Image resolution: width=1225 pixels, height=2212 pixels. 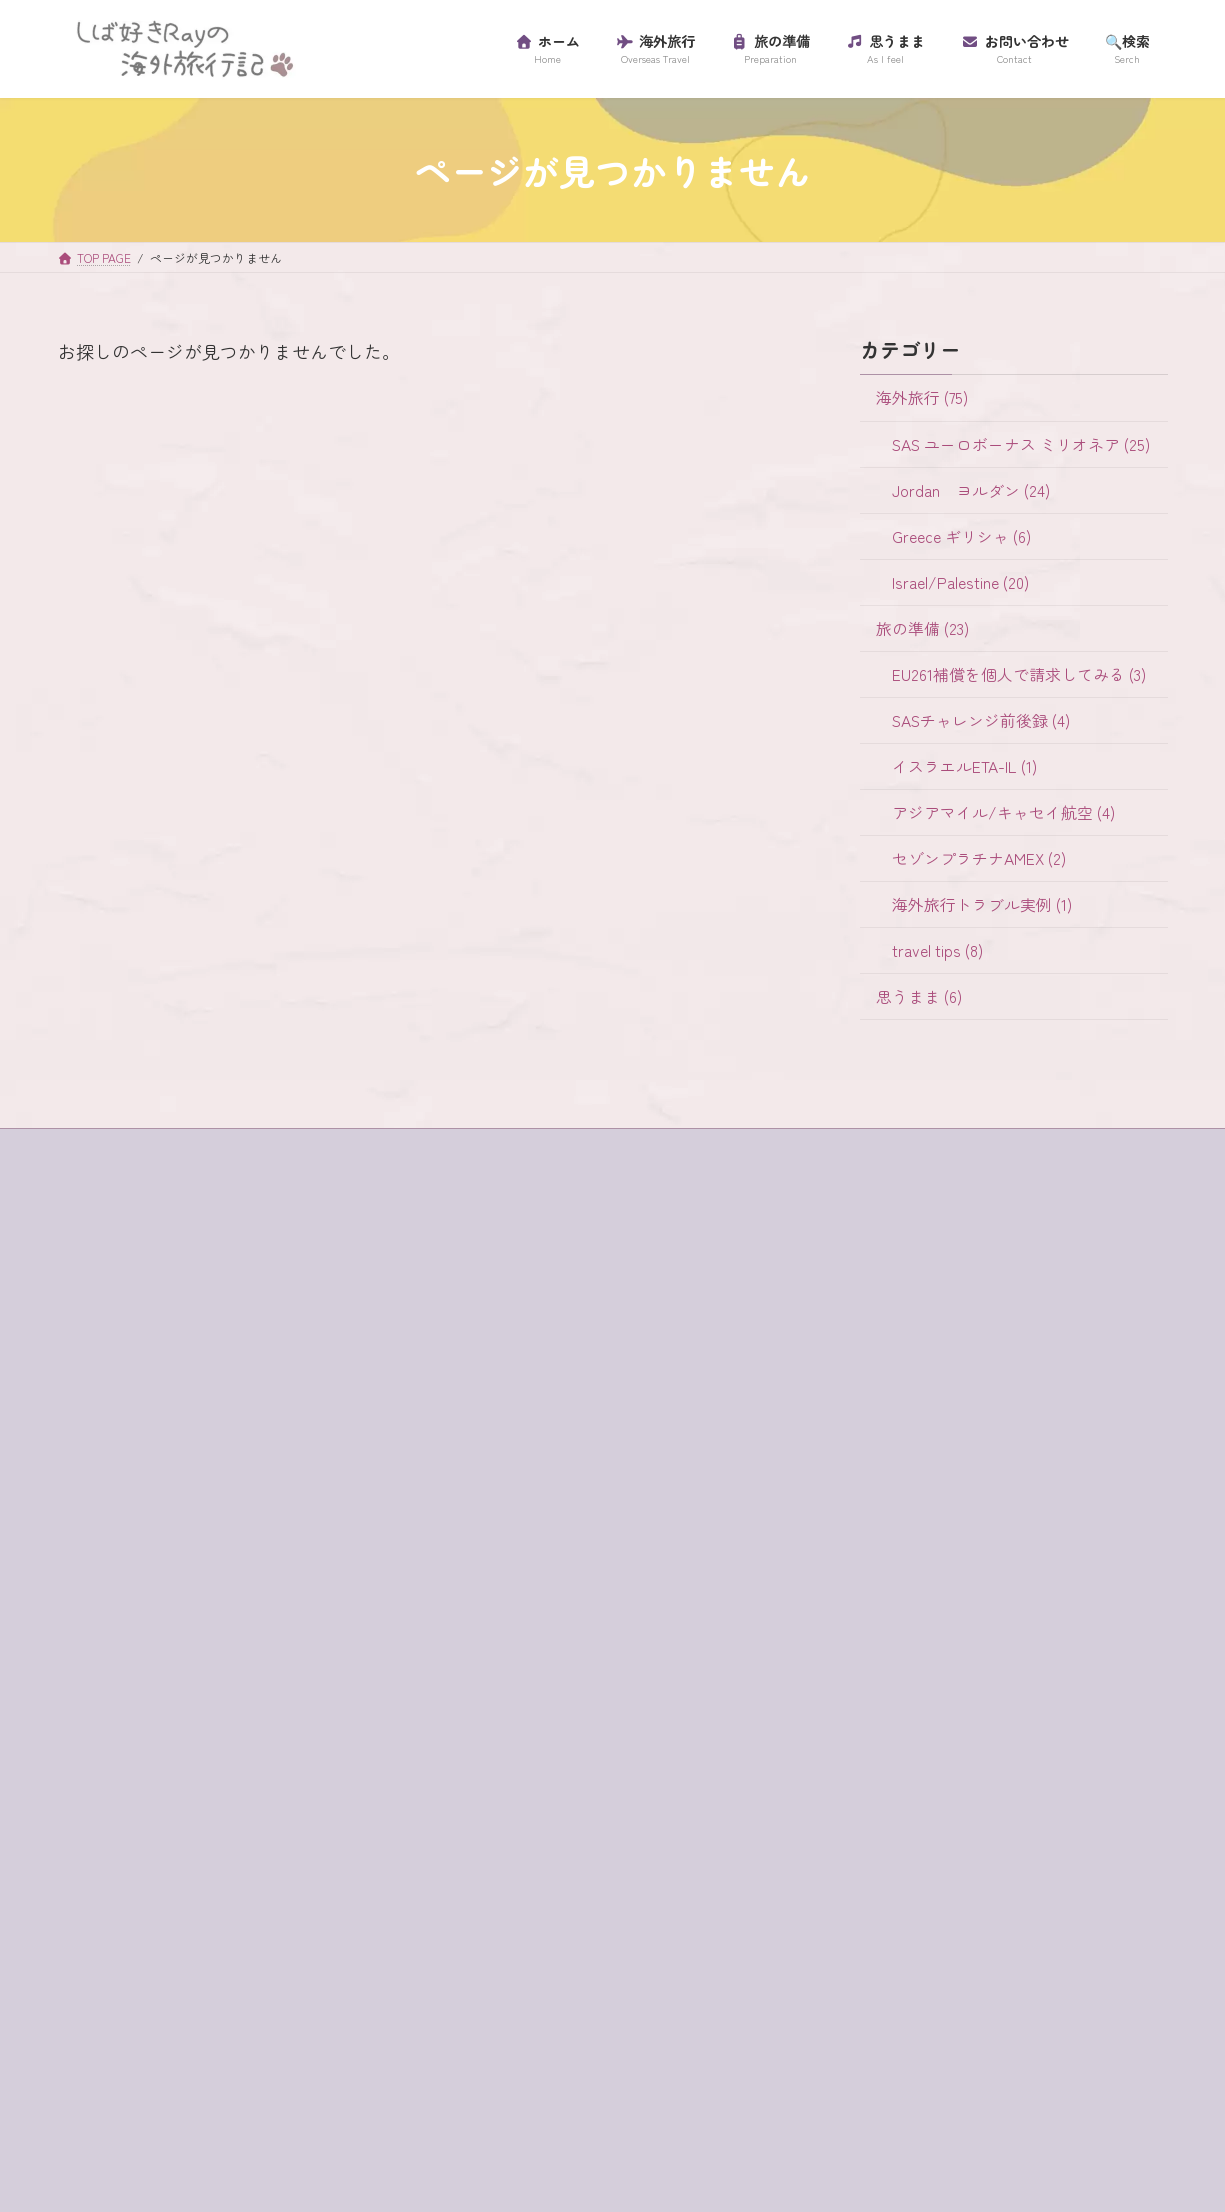 I want to click on SIM [SIM (1個の項目)], so click(x=88, y=1617).